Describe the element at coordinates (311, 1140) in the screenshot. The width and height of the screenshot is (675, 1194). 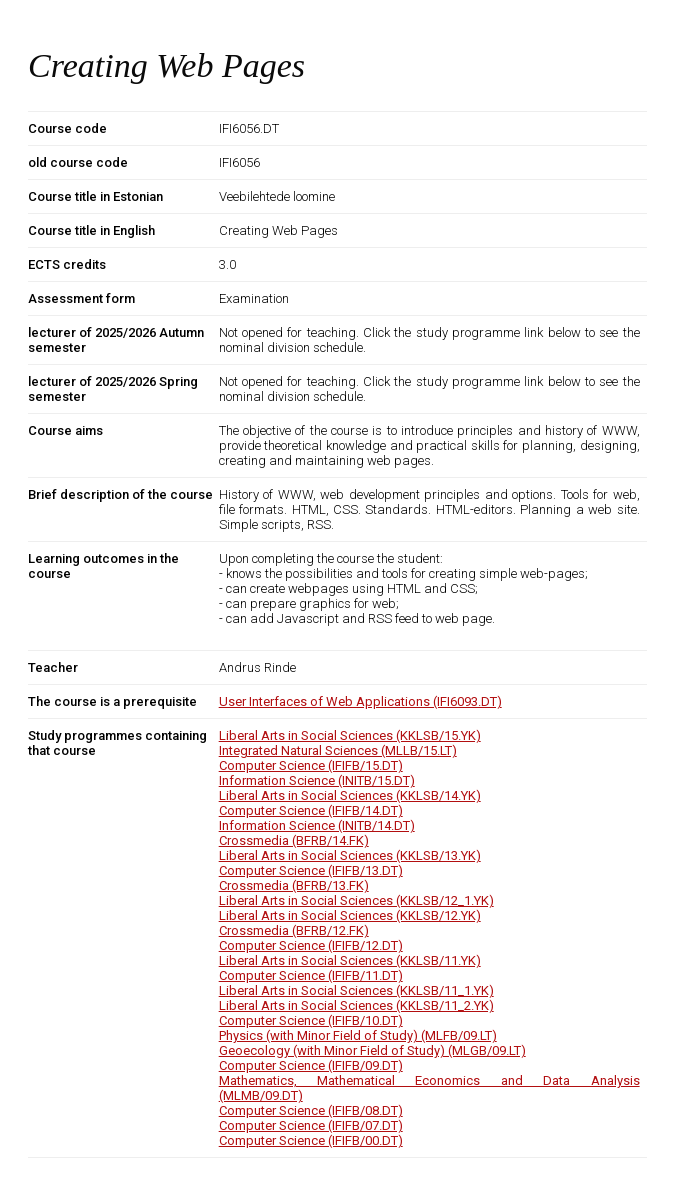
I see `Computer Science (IFIFB/00.DT)` at that location.